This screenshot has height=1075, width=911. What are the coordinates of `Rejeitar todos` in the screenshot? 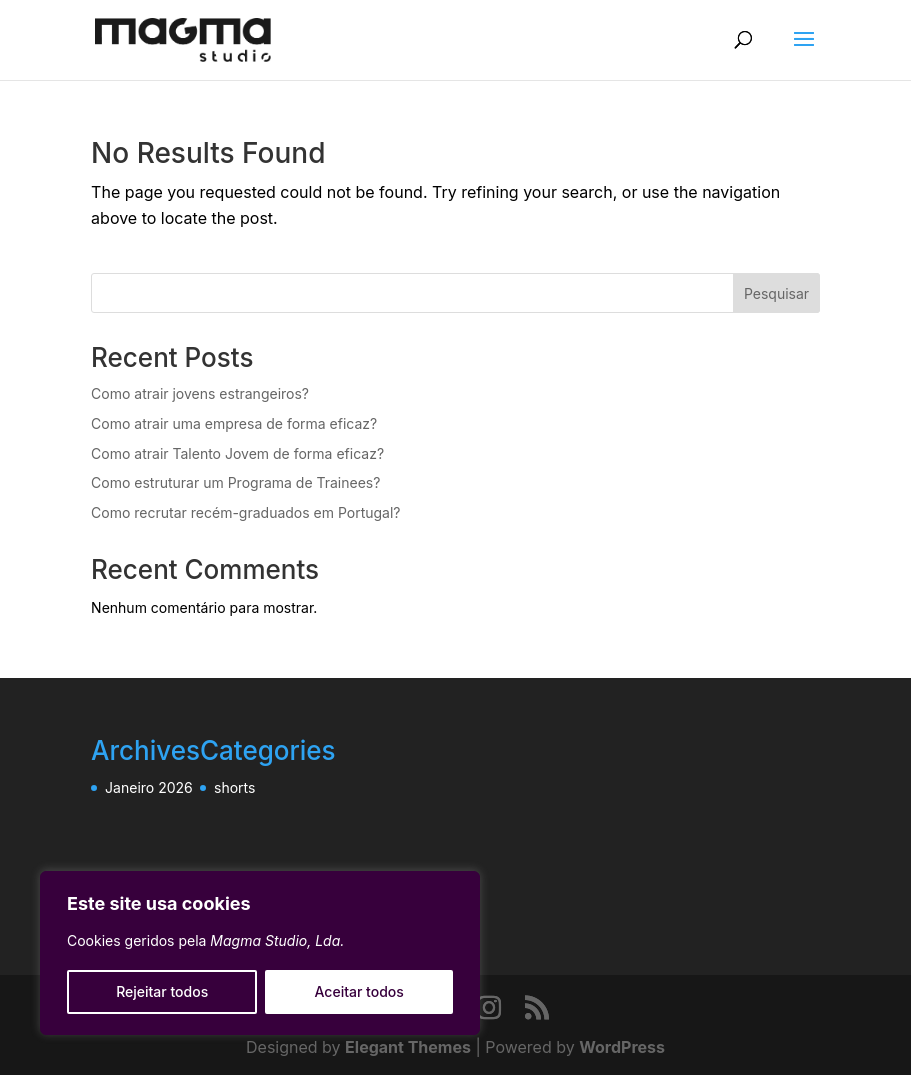 It's located at (162, 991).